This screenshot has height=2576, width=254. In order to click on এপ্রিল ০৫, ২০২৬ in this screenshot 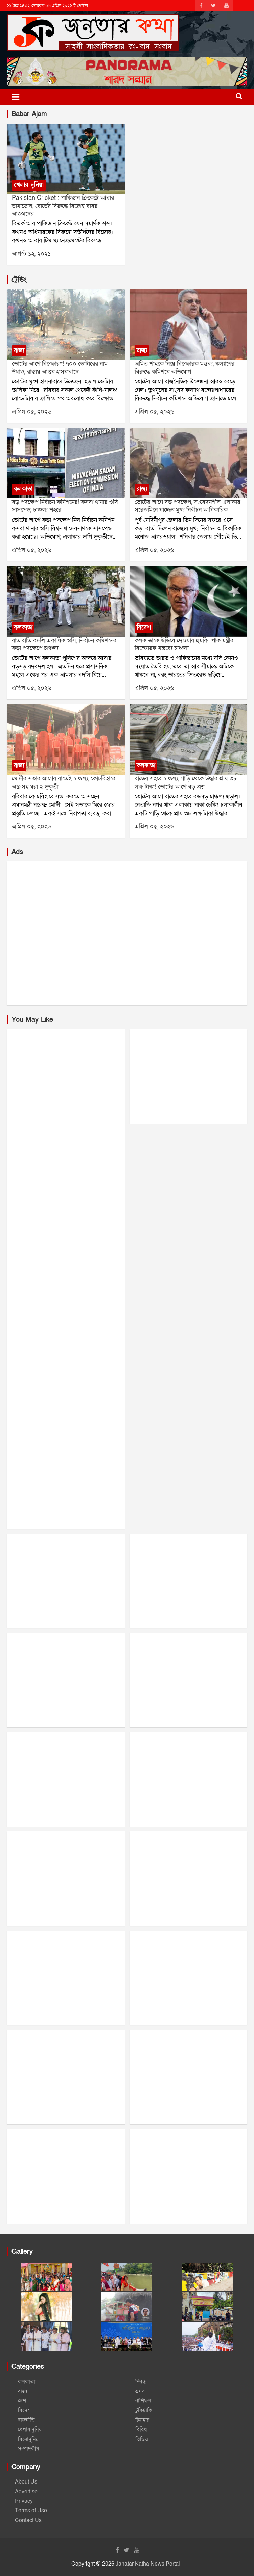, I will do `click(31, 412)`.